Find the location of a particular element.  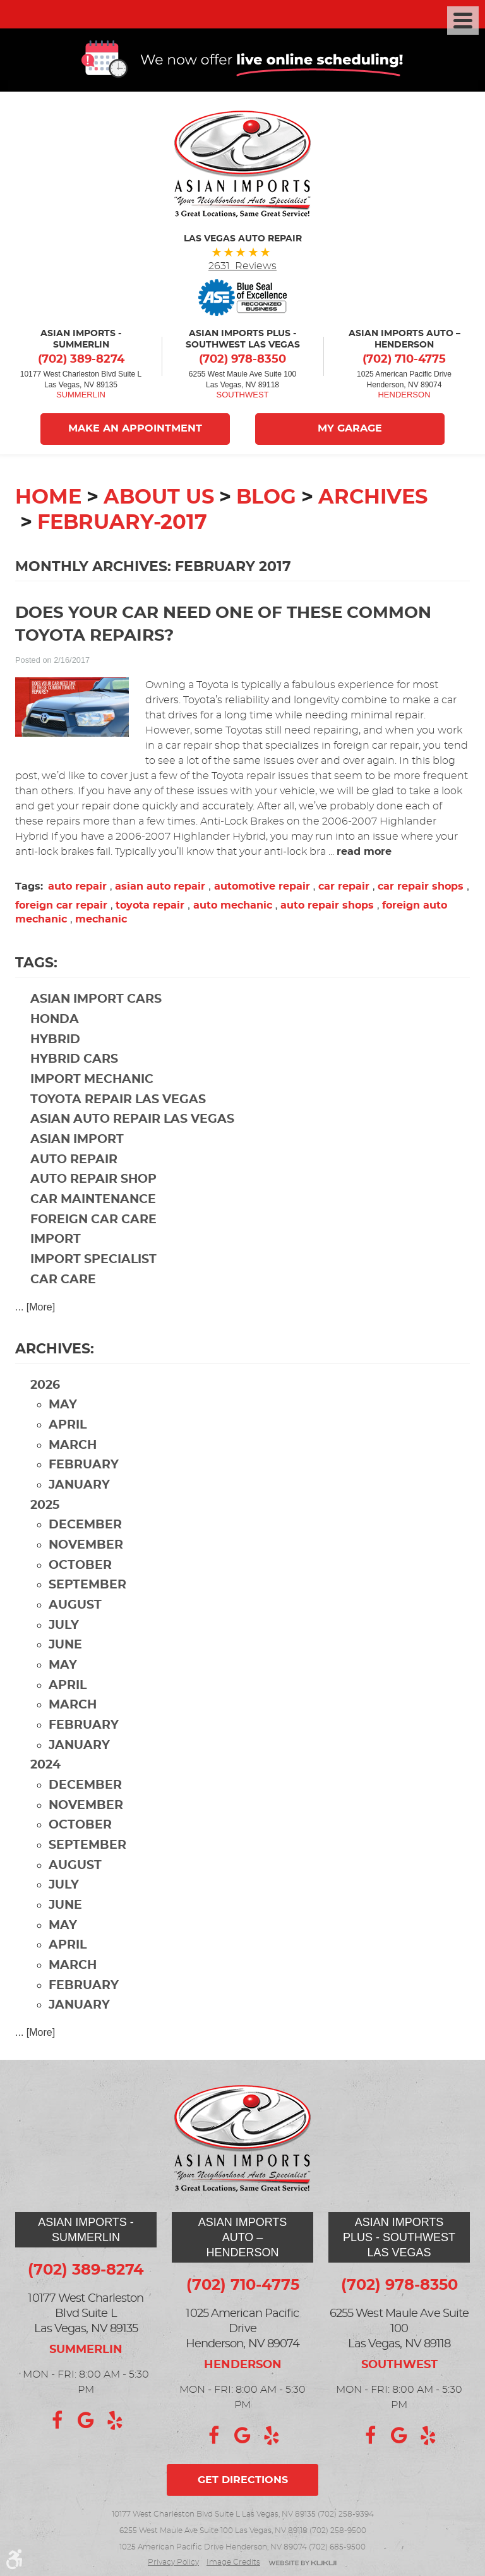

Tags: is located at coordinates (36, 965).